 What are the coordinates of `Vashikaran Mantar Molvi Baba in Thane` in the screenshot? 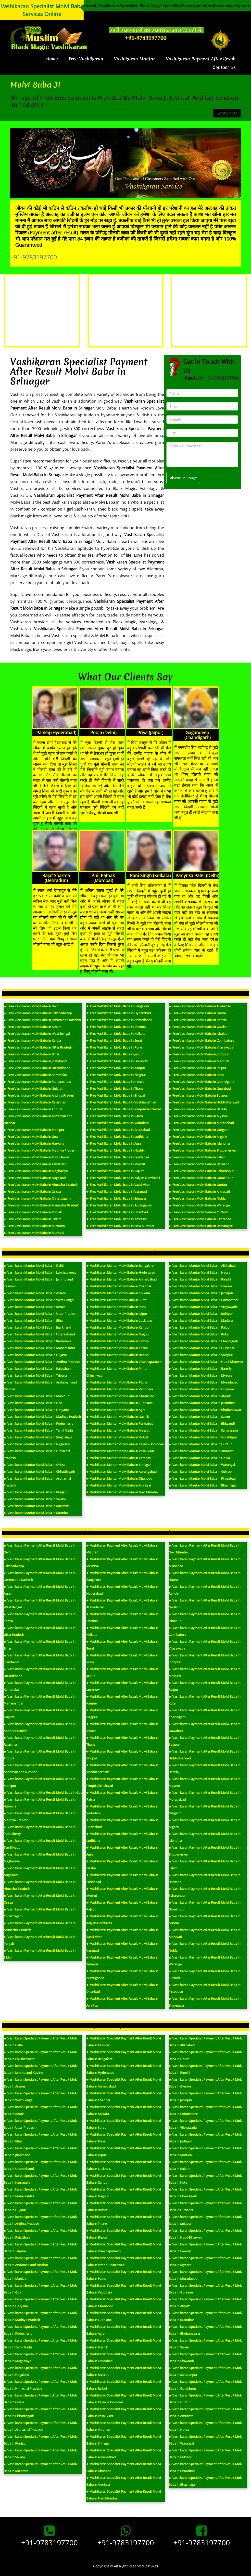 It's located at (117, 1348).